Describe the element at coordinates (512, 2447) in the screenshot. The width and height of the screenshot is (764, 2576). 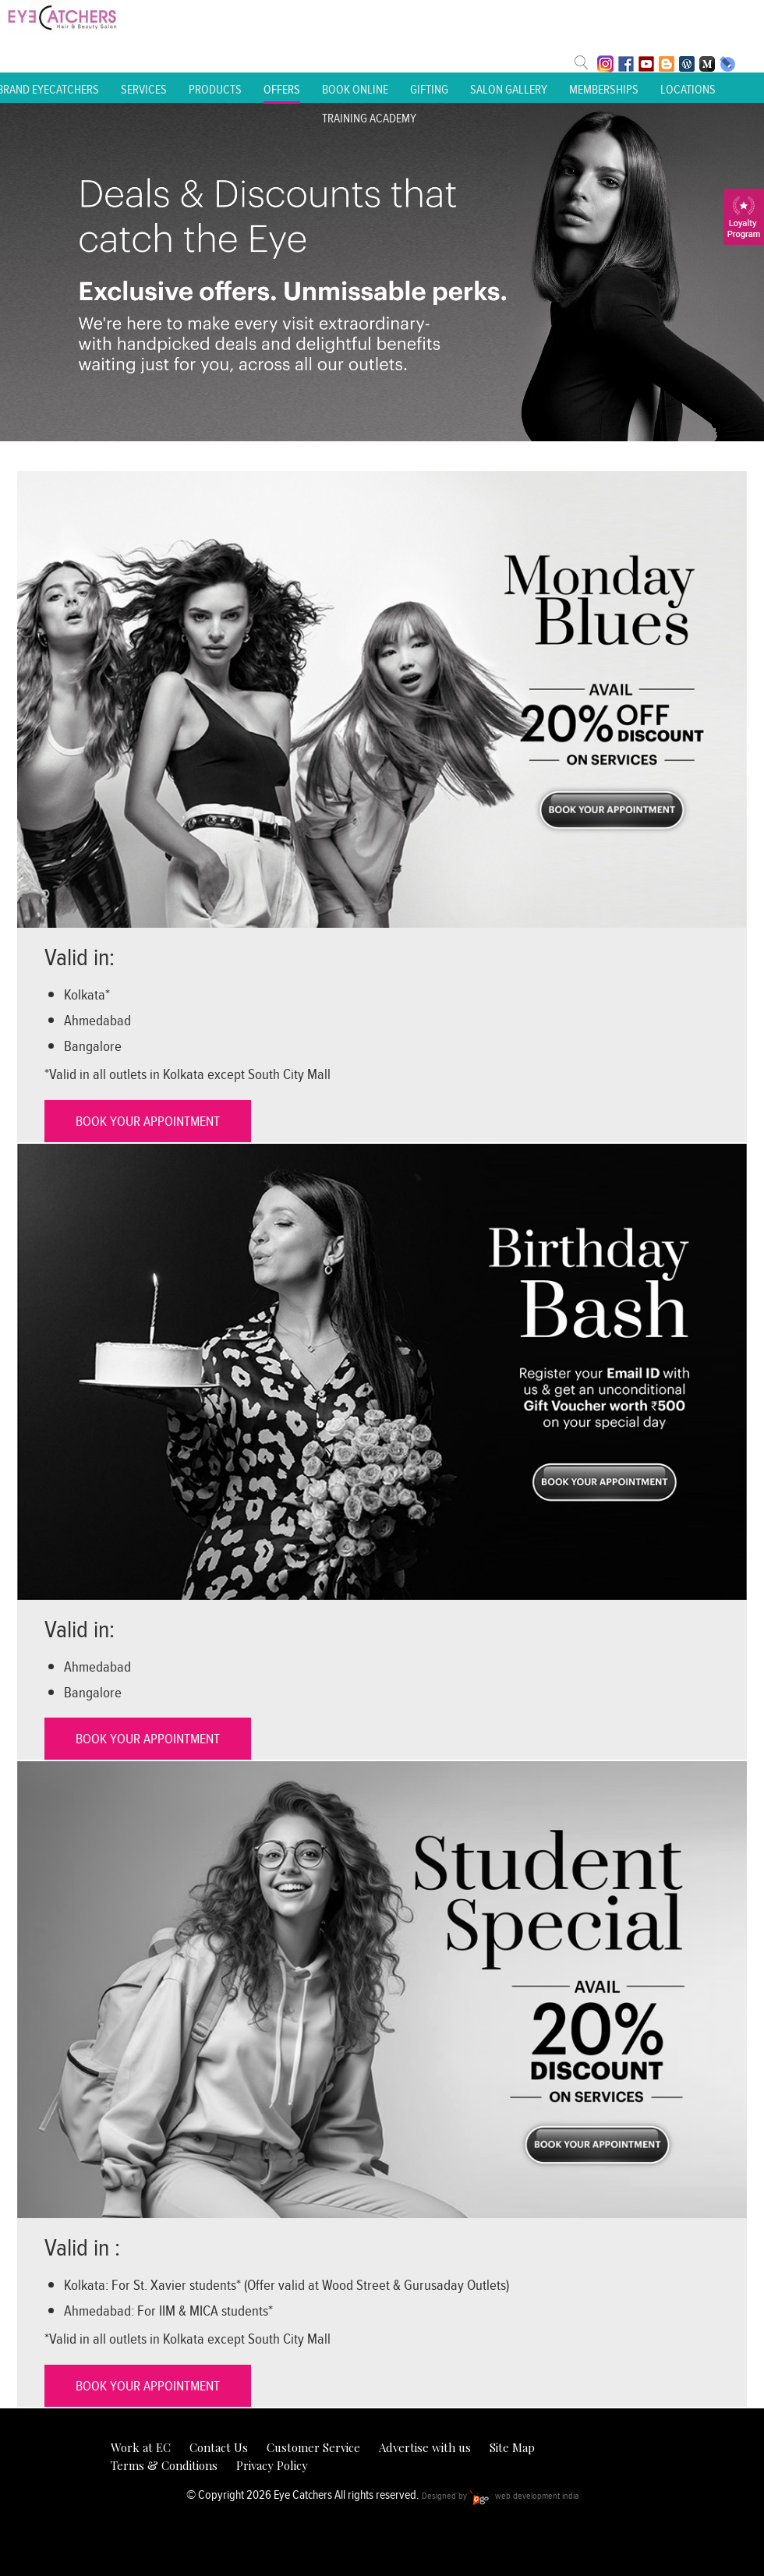
I see `Site Map` at that location.